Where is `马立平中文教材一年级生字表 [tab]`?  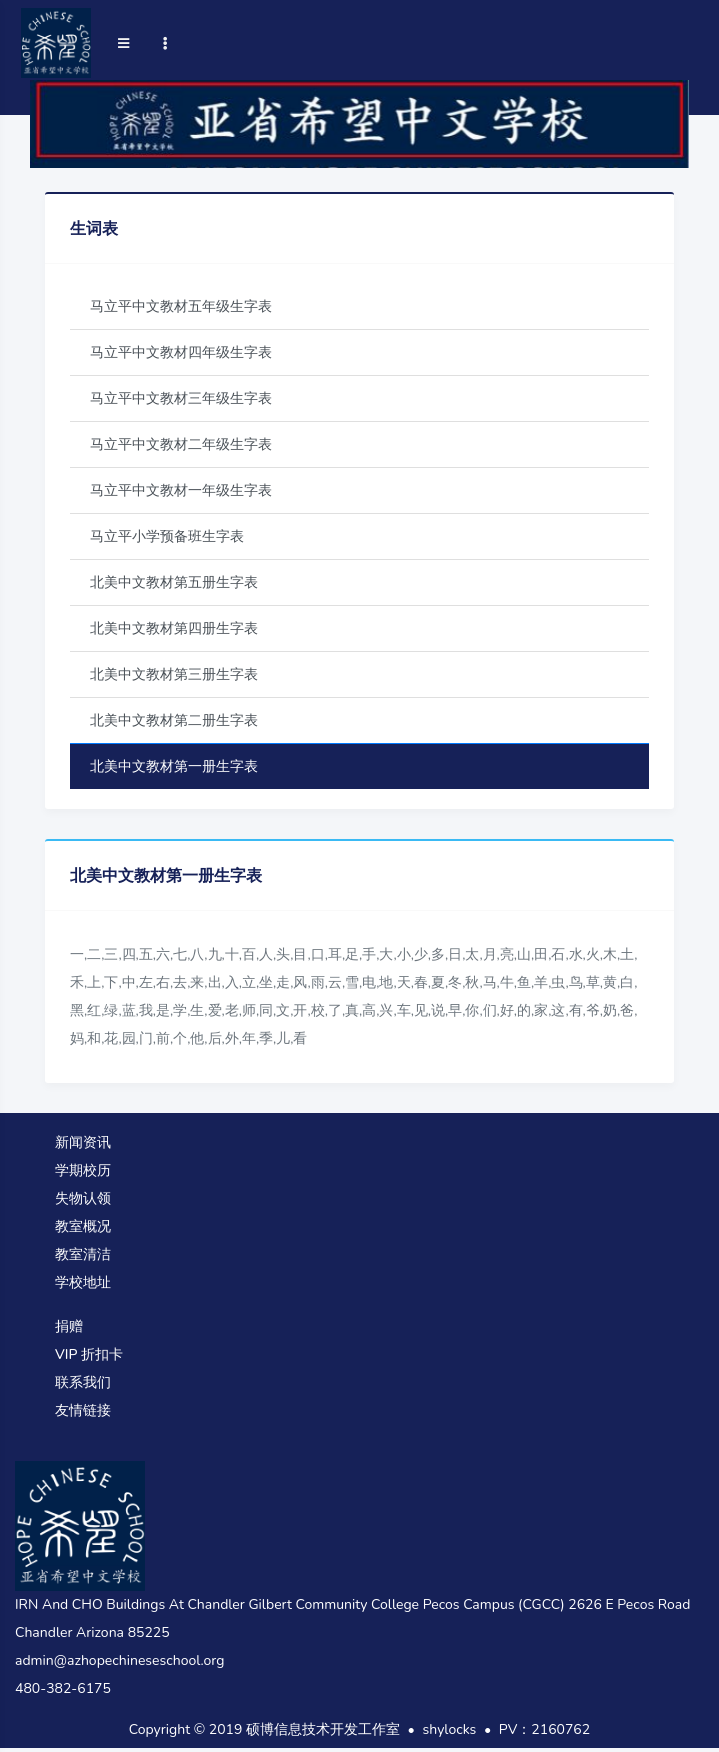 马立平中文教材一年级生字表 [tab] is located at coordinates (181, 490).